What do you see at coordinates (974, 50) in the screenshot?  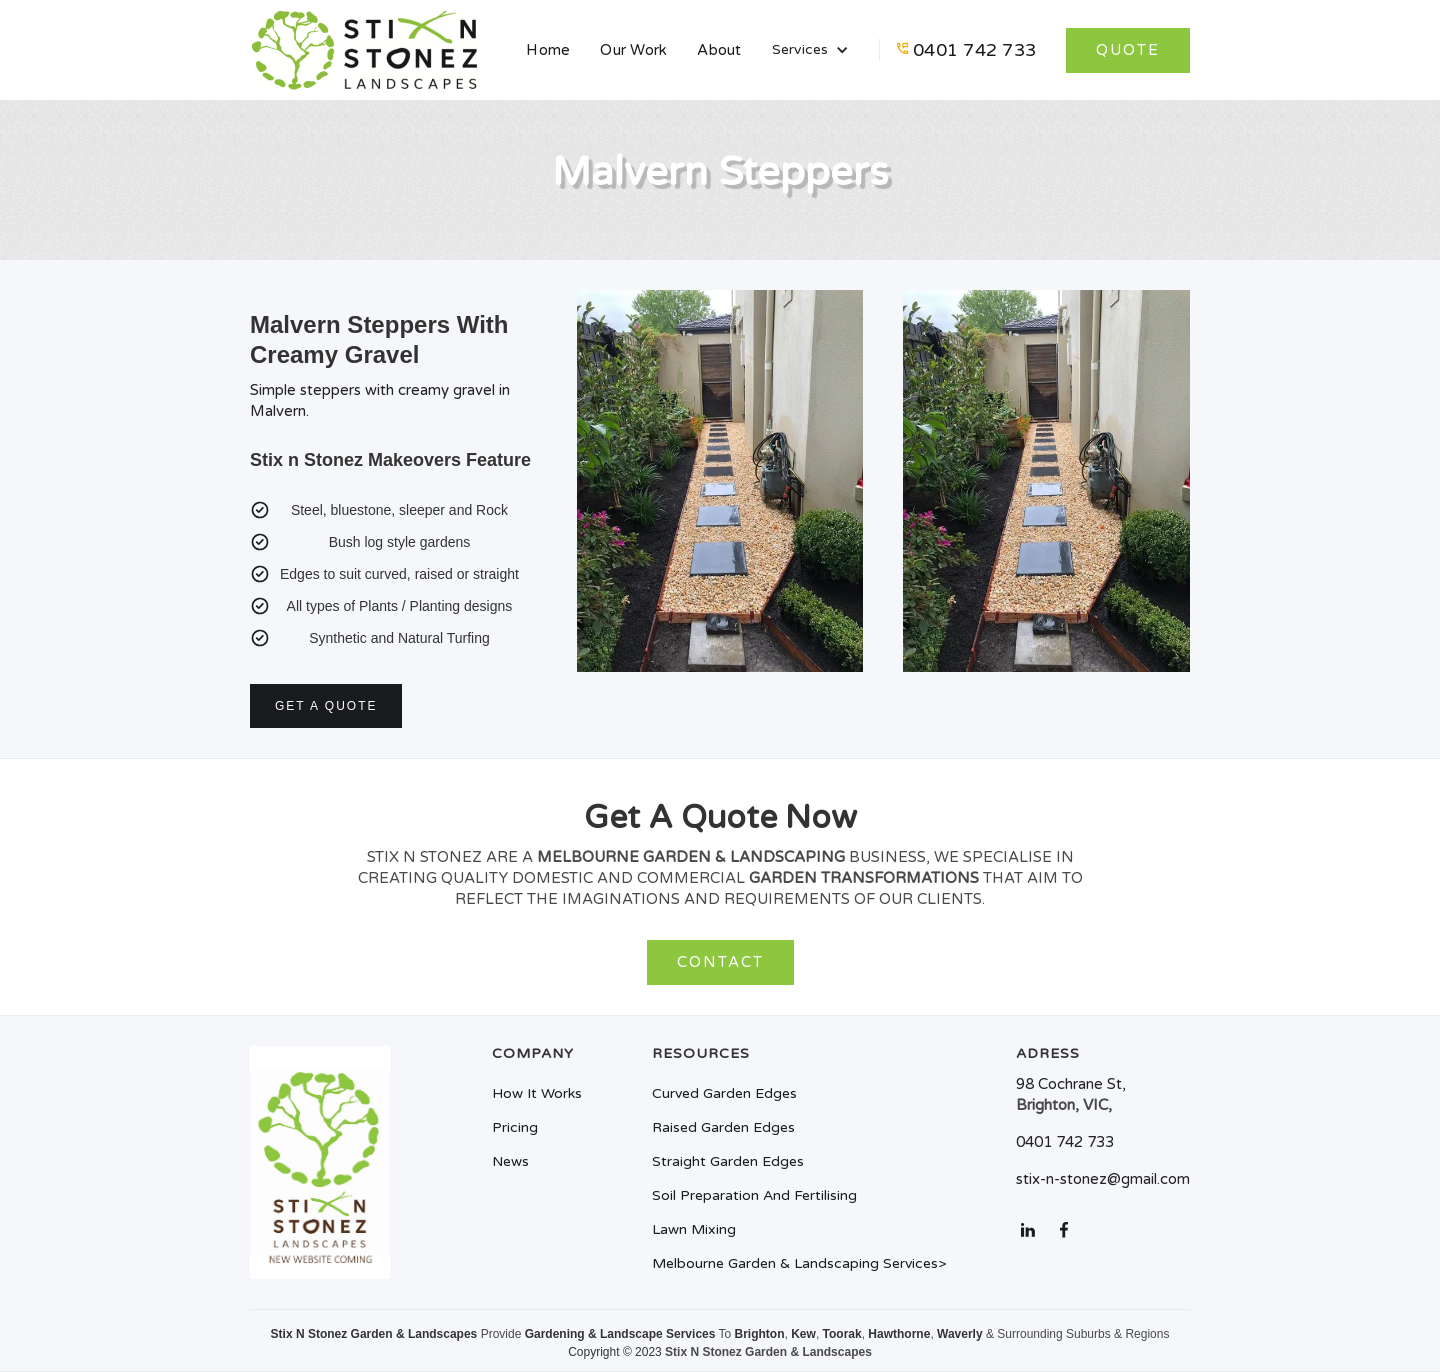 I see `0401 742 733` at bounding box center [974, 50].